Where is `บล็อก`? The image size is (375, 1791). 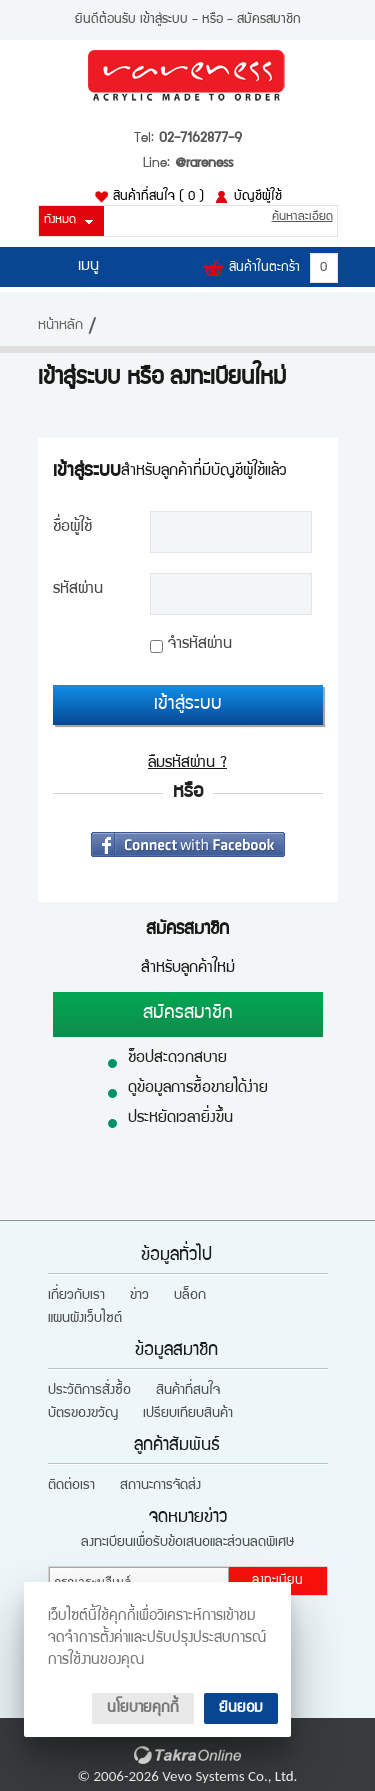 บล็อก is located at coordinates (190, 1296).